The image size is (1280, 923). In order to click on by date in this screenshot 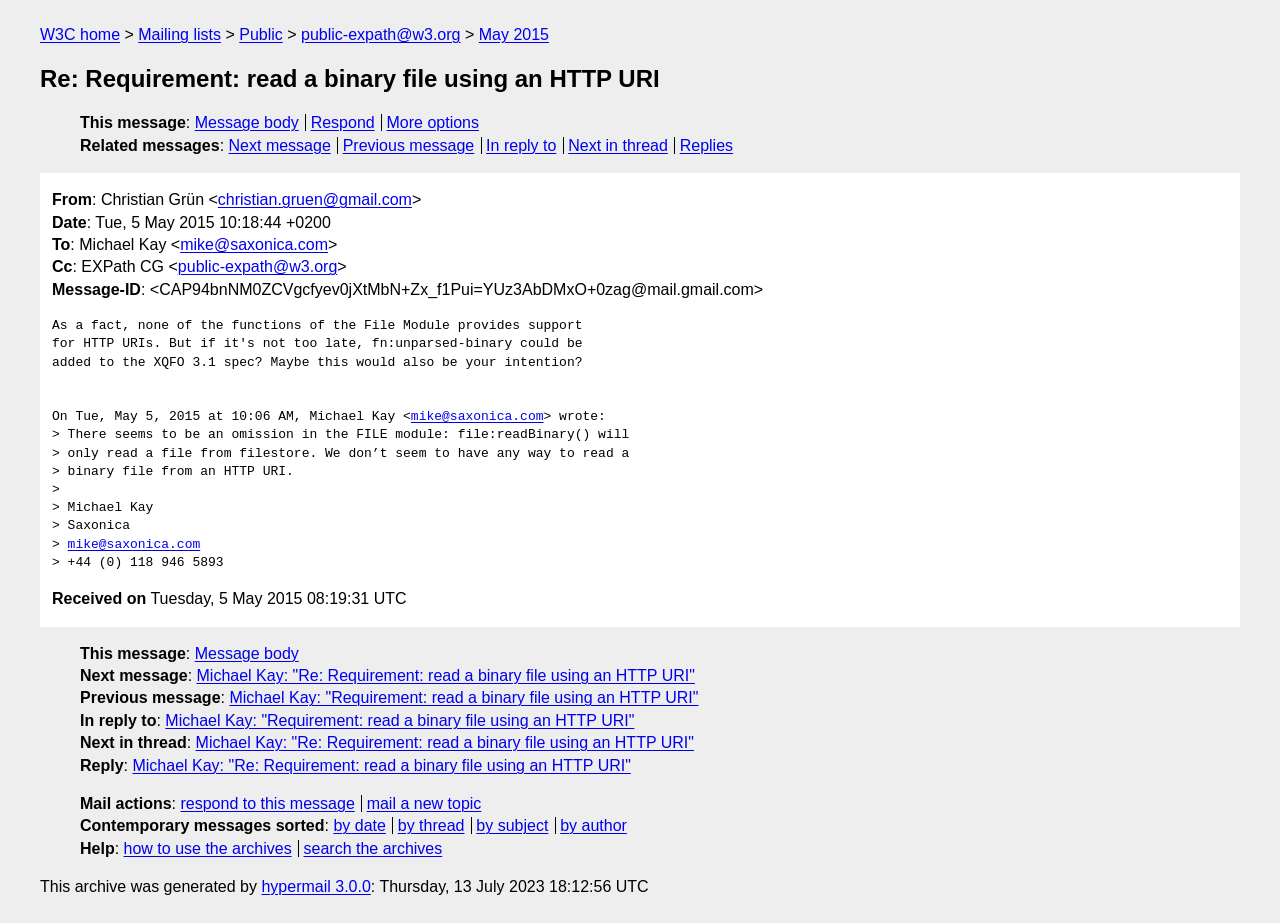, I will do `click(359, 825)`.